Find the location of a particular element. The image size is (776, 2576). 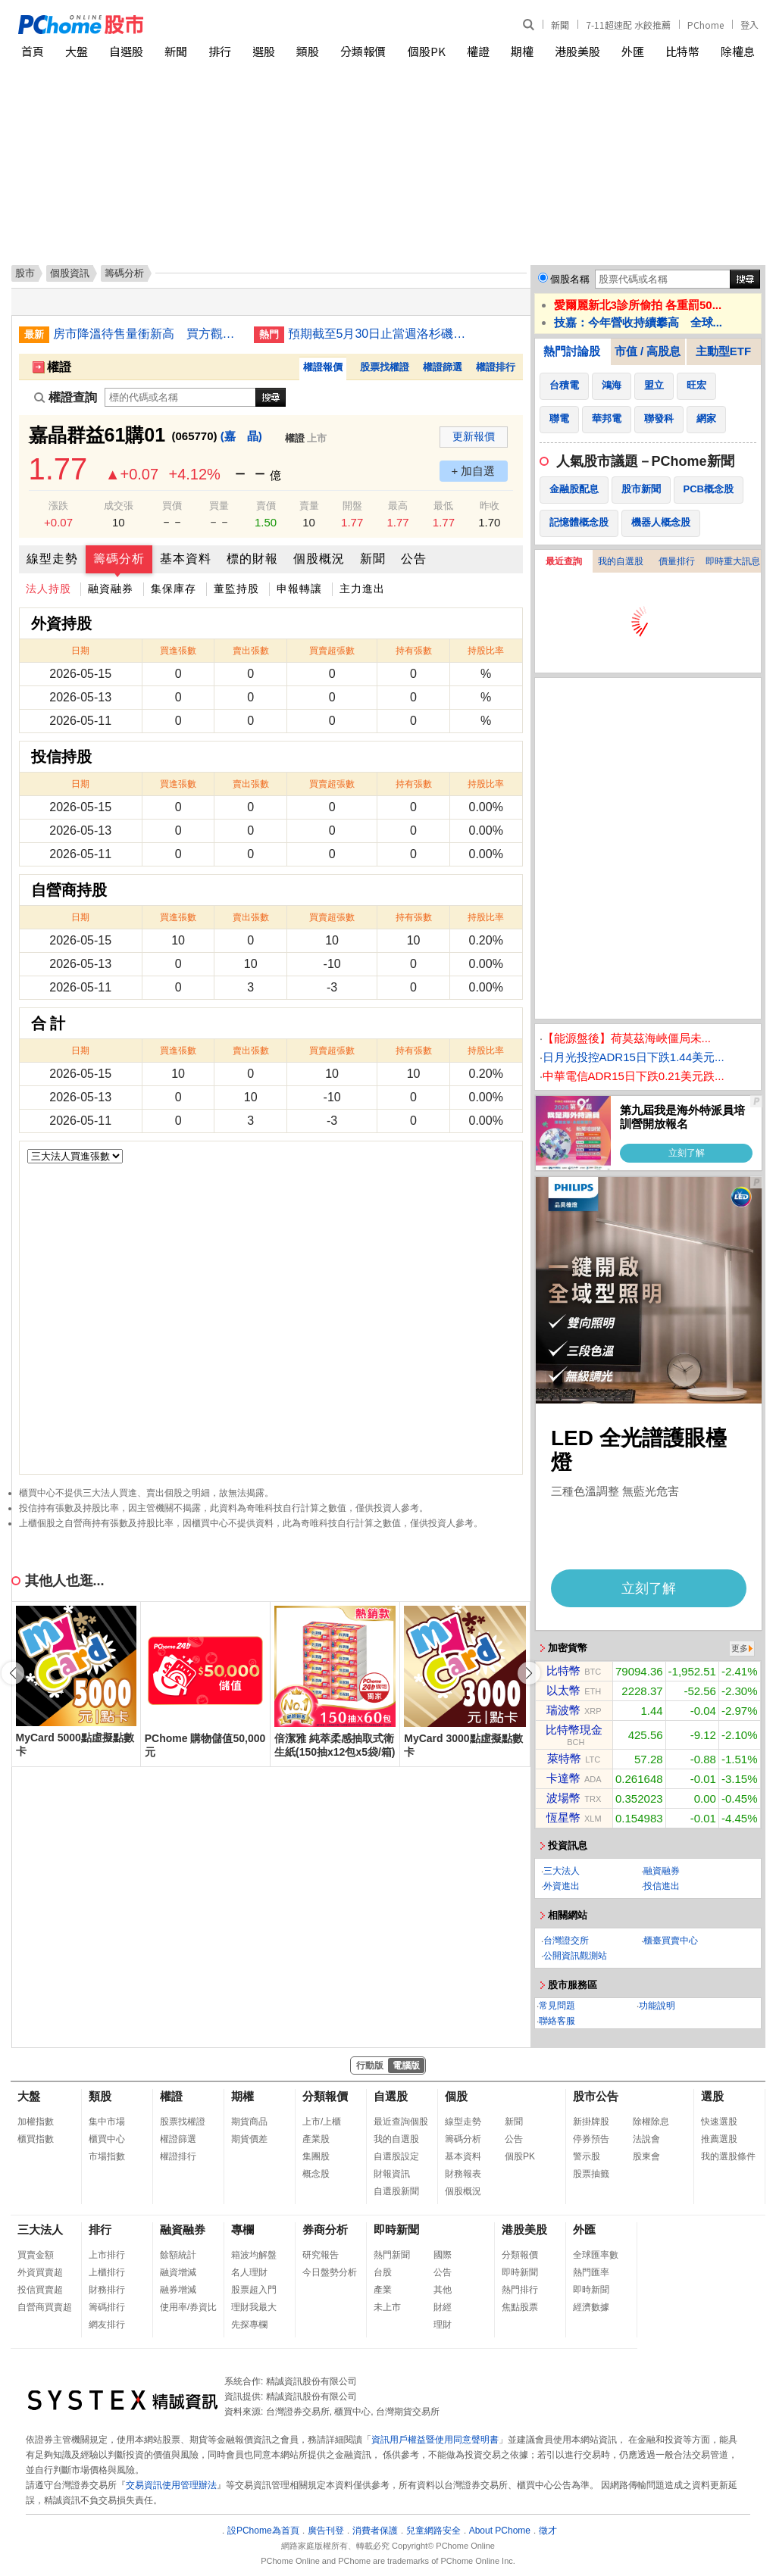

類股 is located at coordinates (307, 51).